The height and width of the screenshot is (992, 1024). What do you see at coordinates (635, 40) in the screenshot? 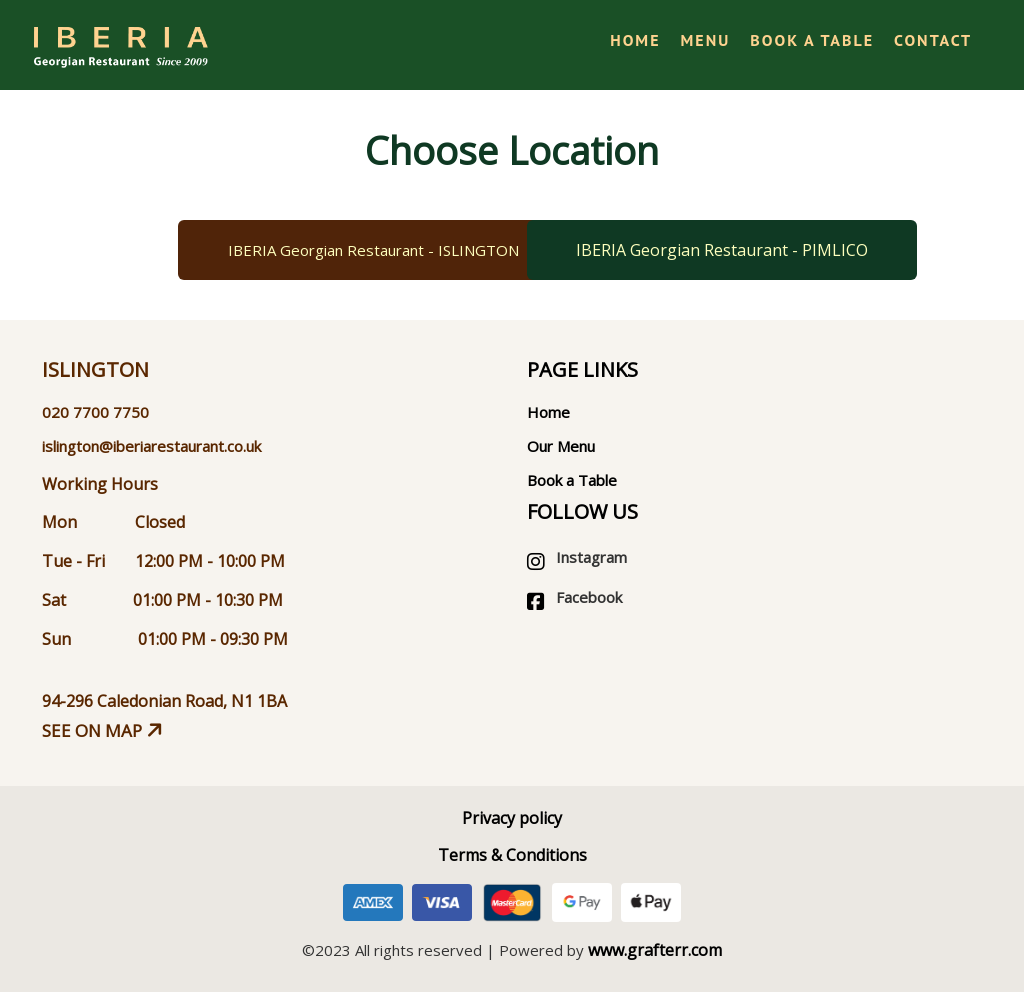
I see `Home` at bounding box center [635, 40].